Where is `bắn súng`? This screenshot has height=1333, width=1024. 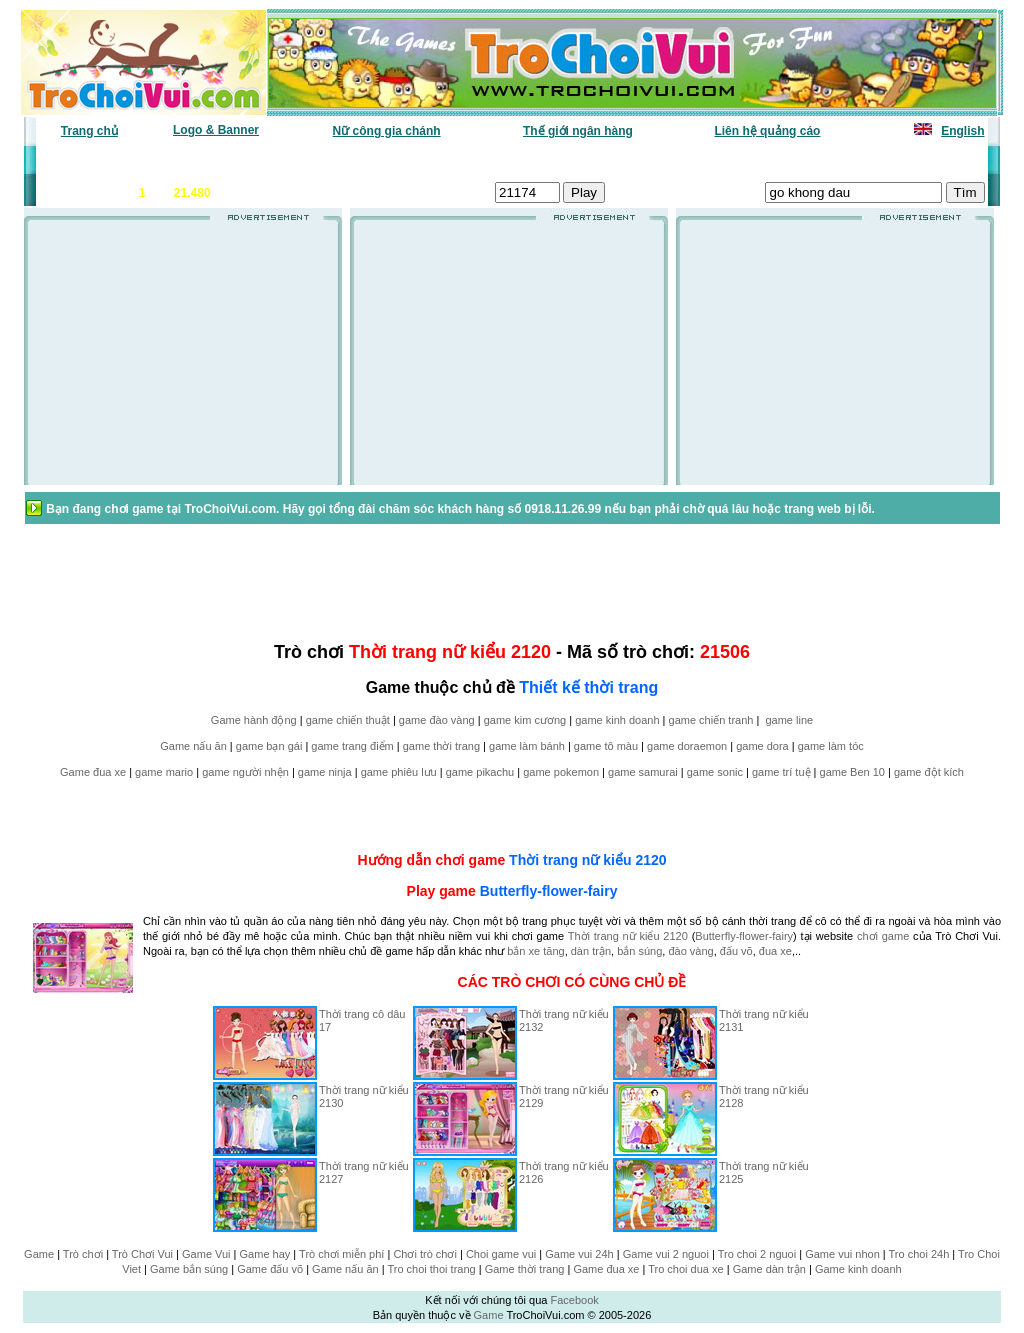
bắn súng is located at coordinates (639, 951).